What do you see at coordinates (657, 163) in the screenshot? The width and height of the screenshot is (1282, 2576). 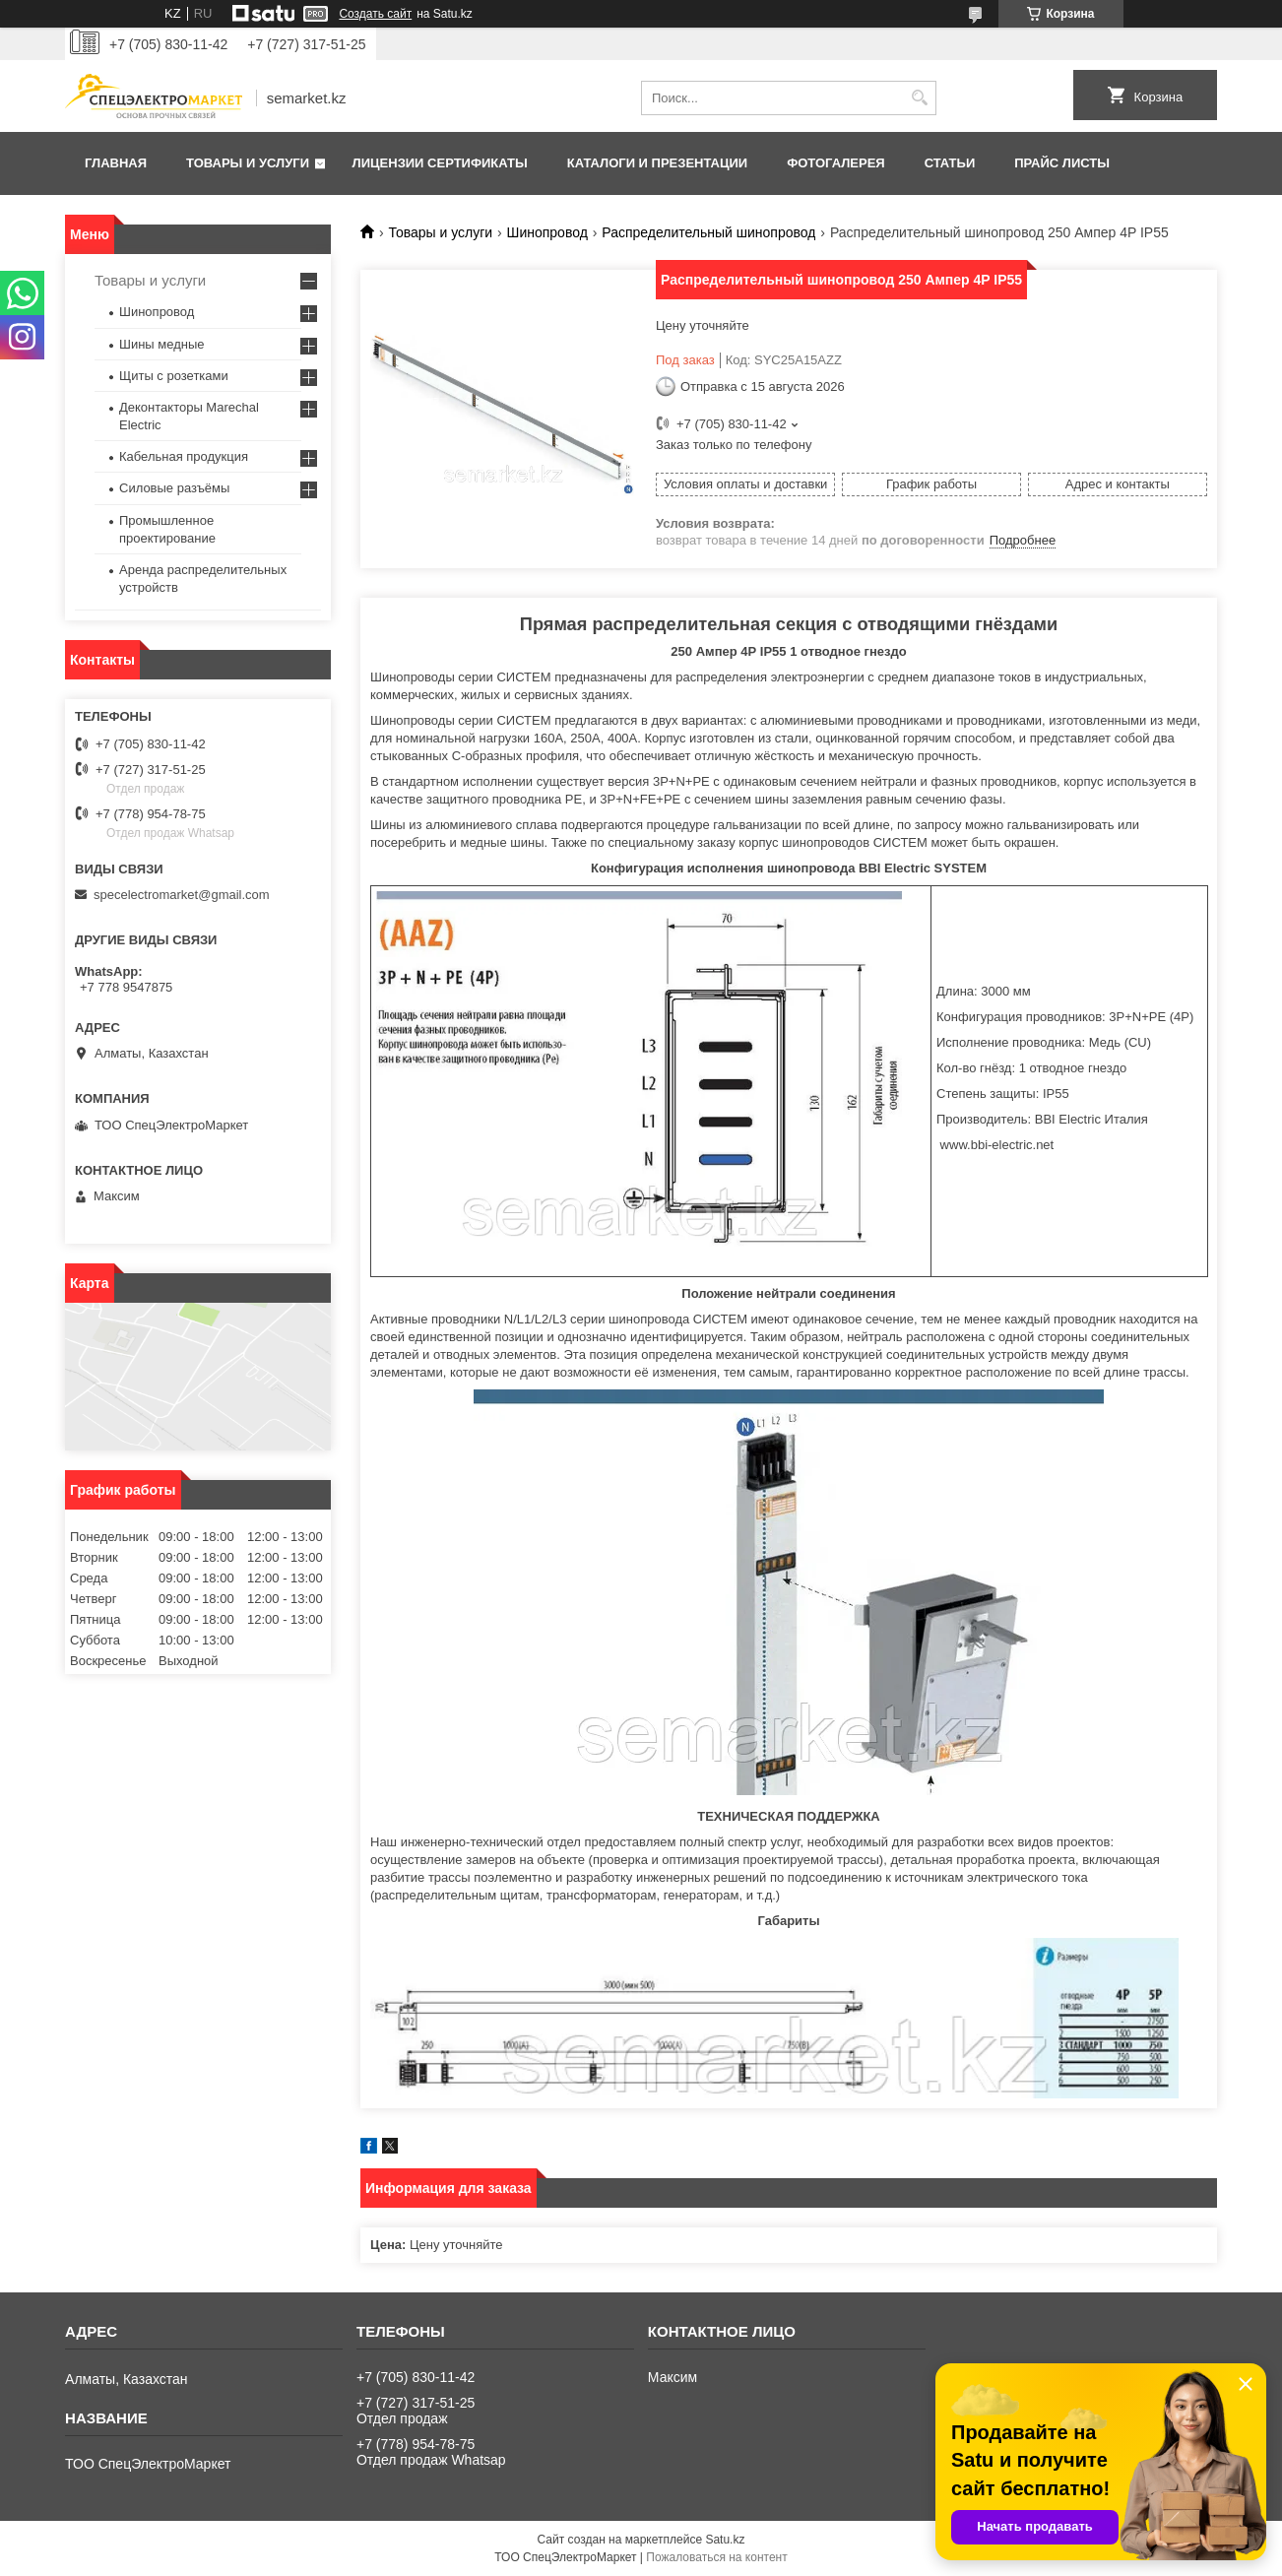 I see `Каталоги и презентации` at bounding box center [657, 163].